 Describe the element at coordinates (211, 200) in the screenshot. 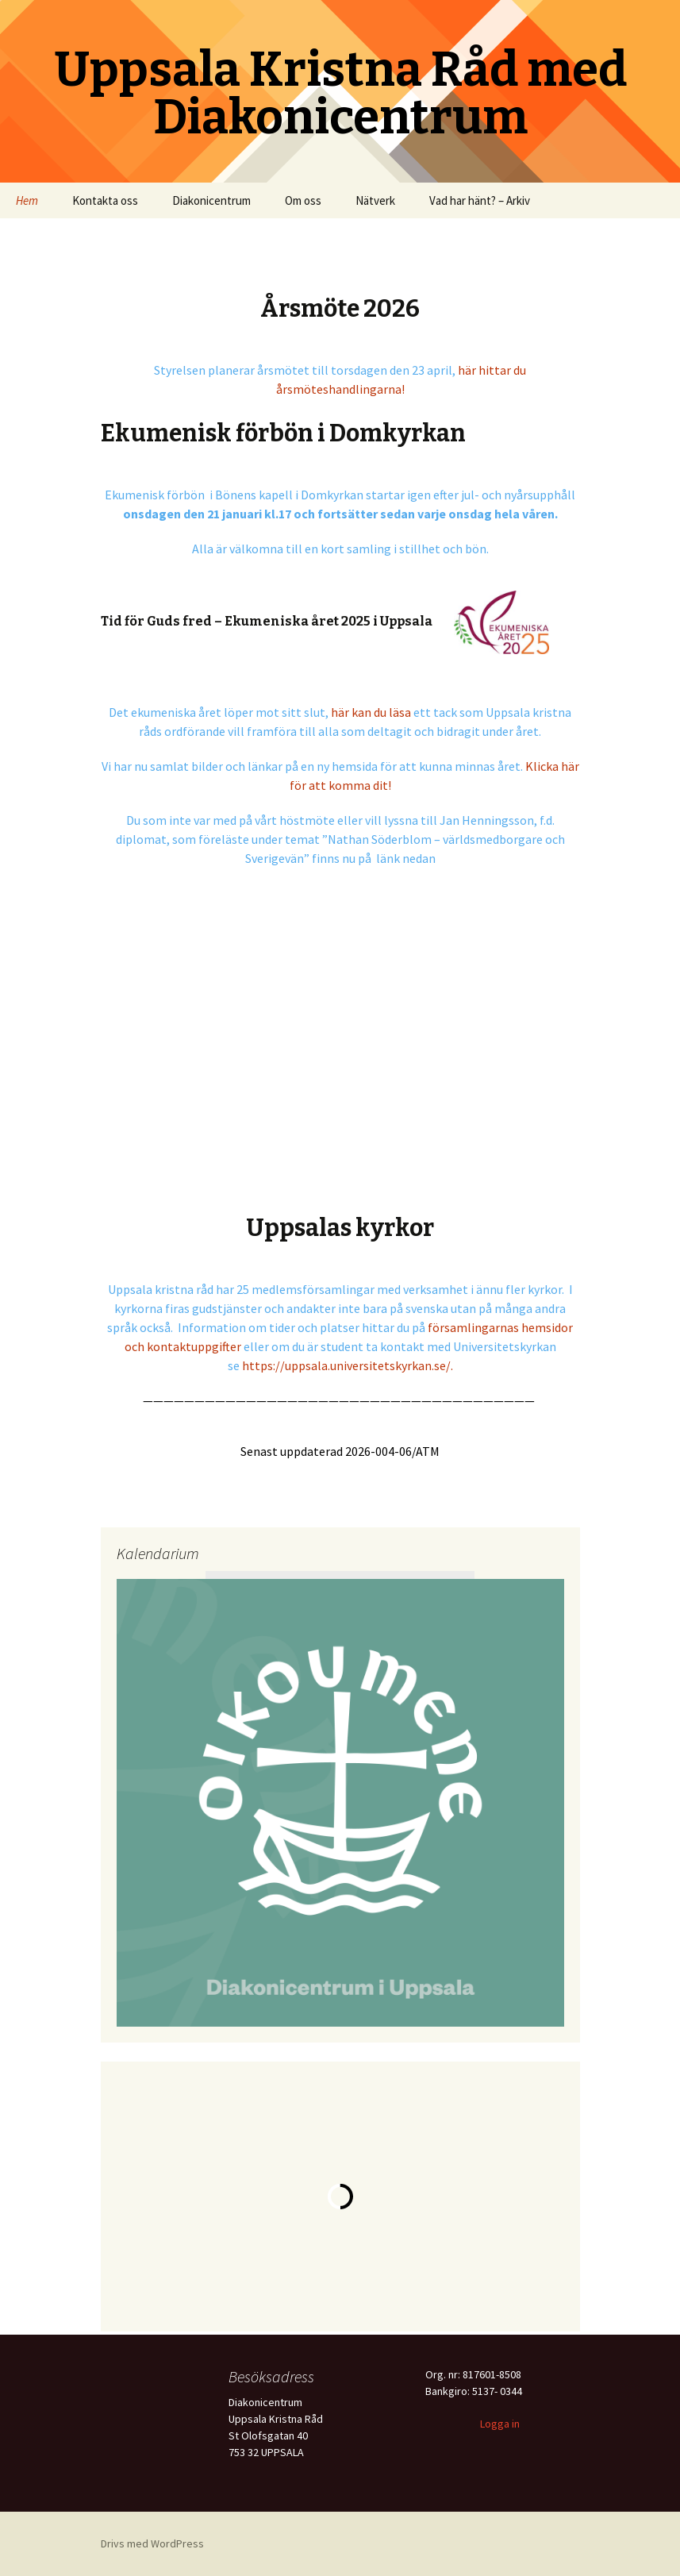

I see `Diakonicentrum` at that location.